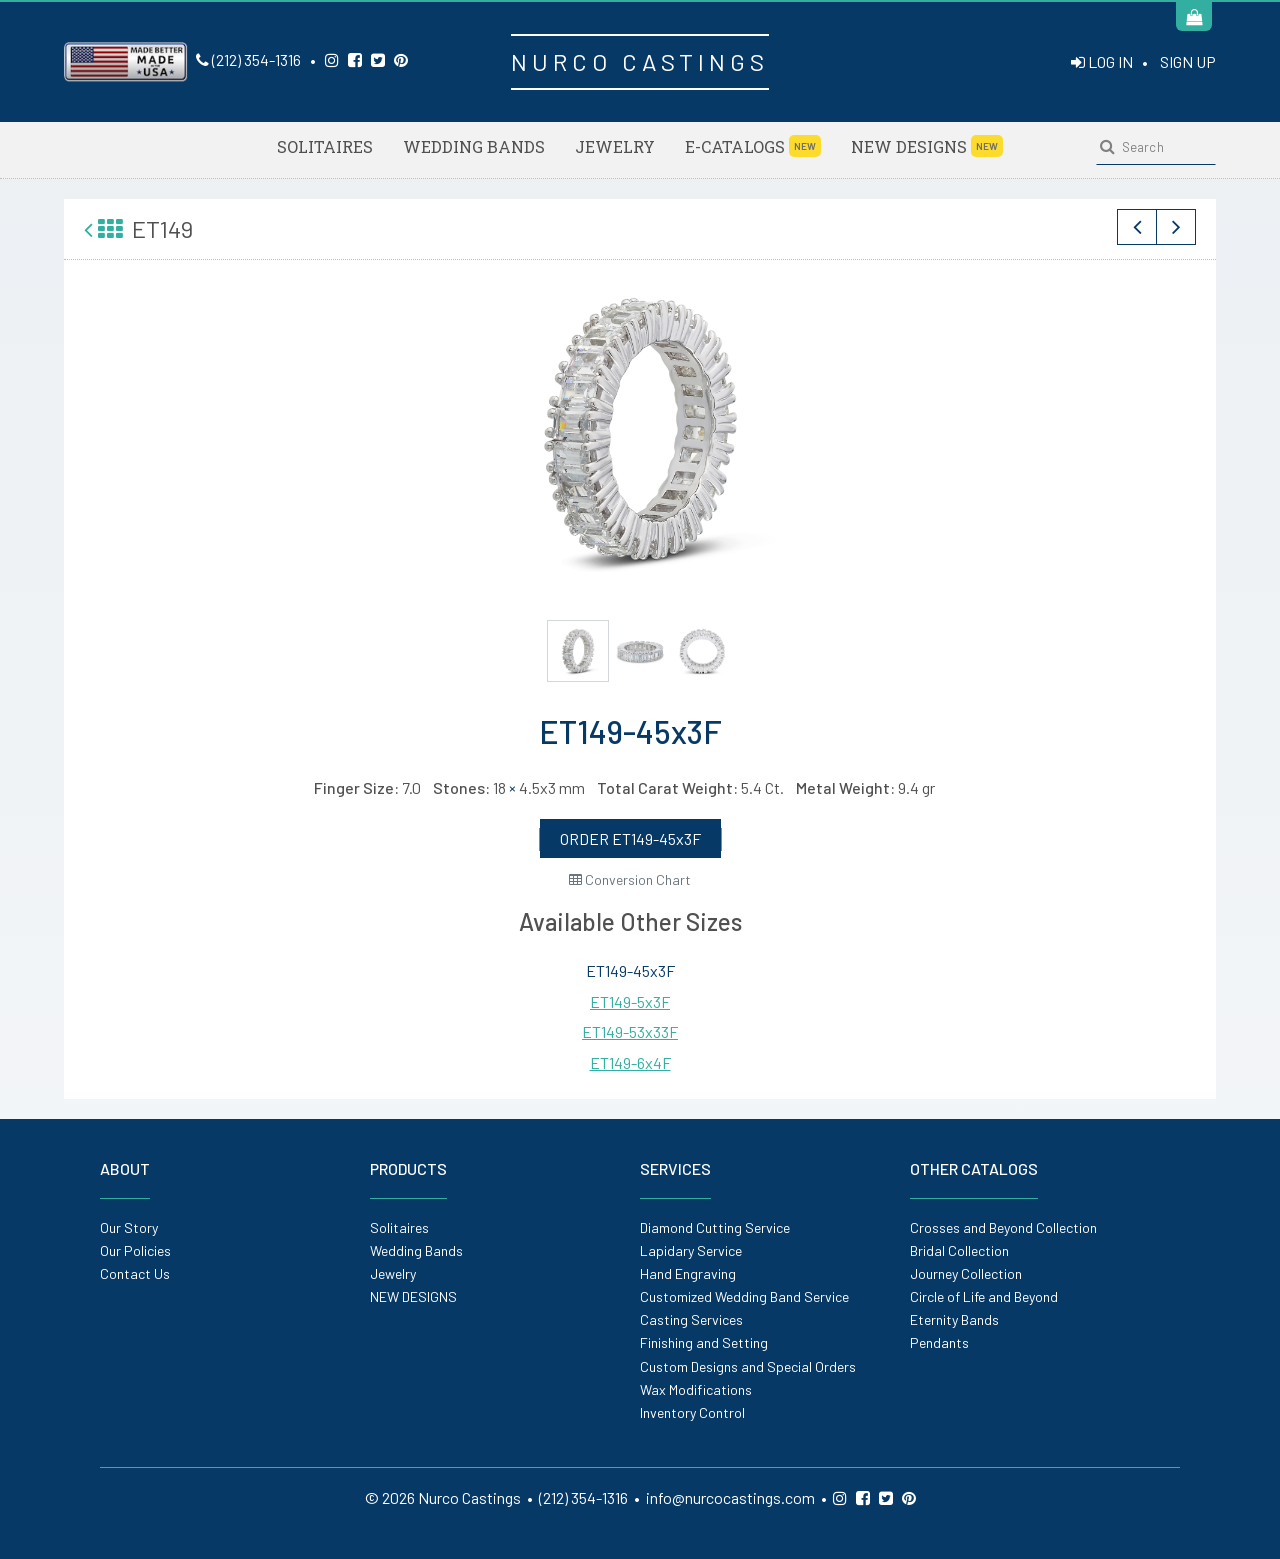 This screenshot has width=1280, height=1559. I want to click on E-Catalogs, so click(753, 146).